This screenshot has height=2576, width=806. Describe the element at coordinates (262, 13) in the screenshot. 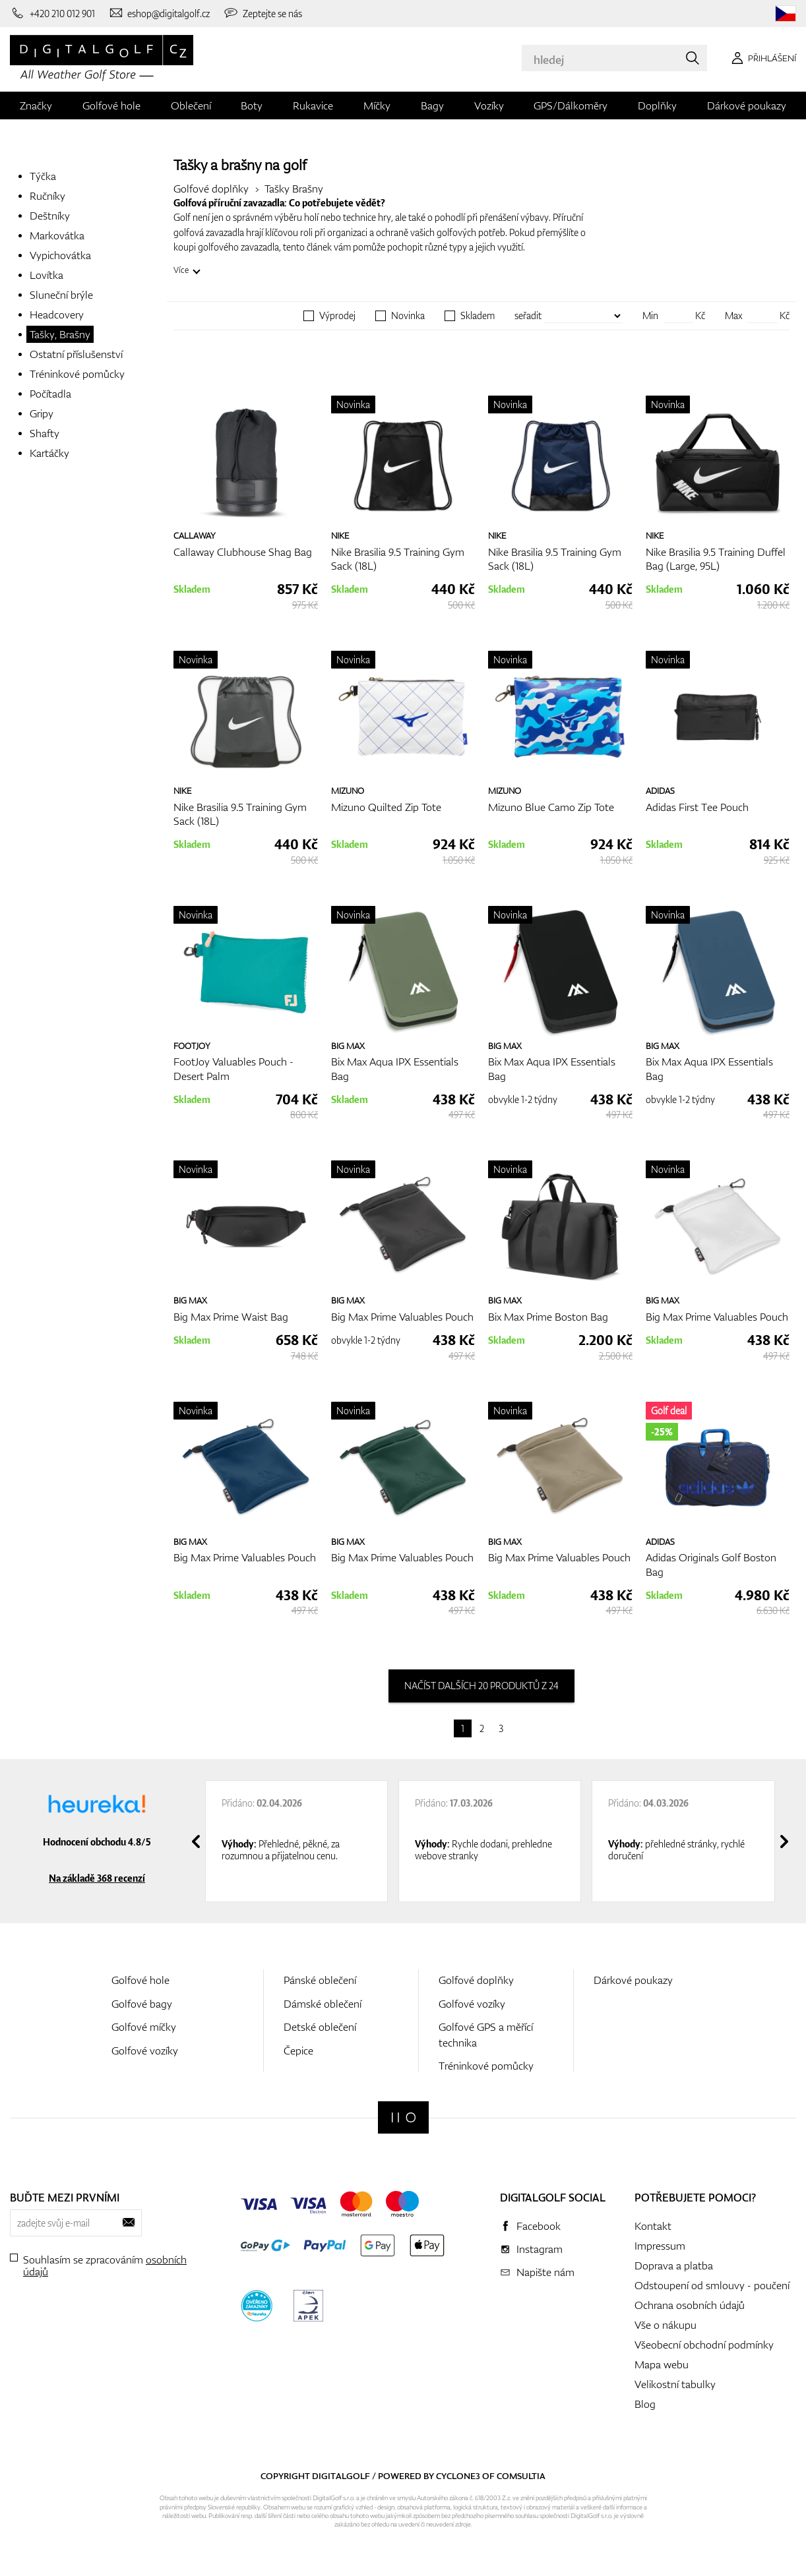

I see `[Zeptejte se nás]` at that location.